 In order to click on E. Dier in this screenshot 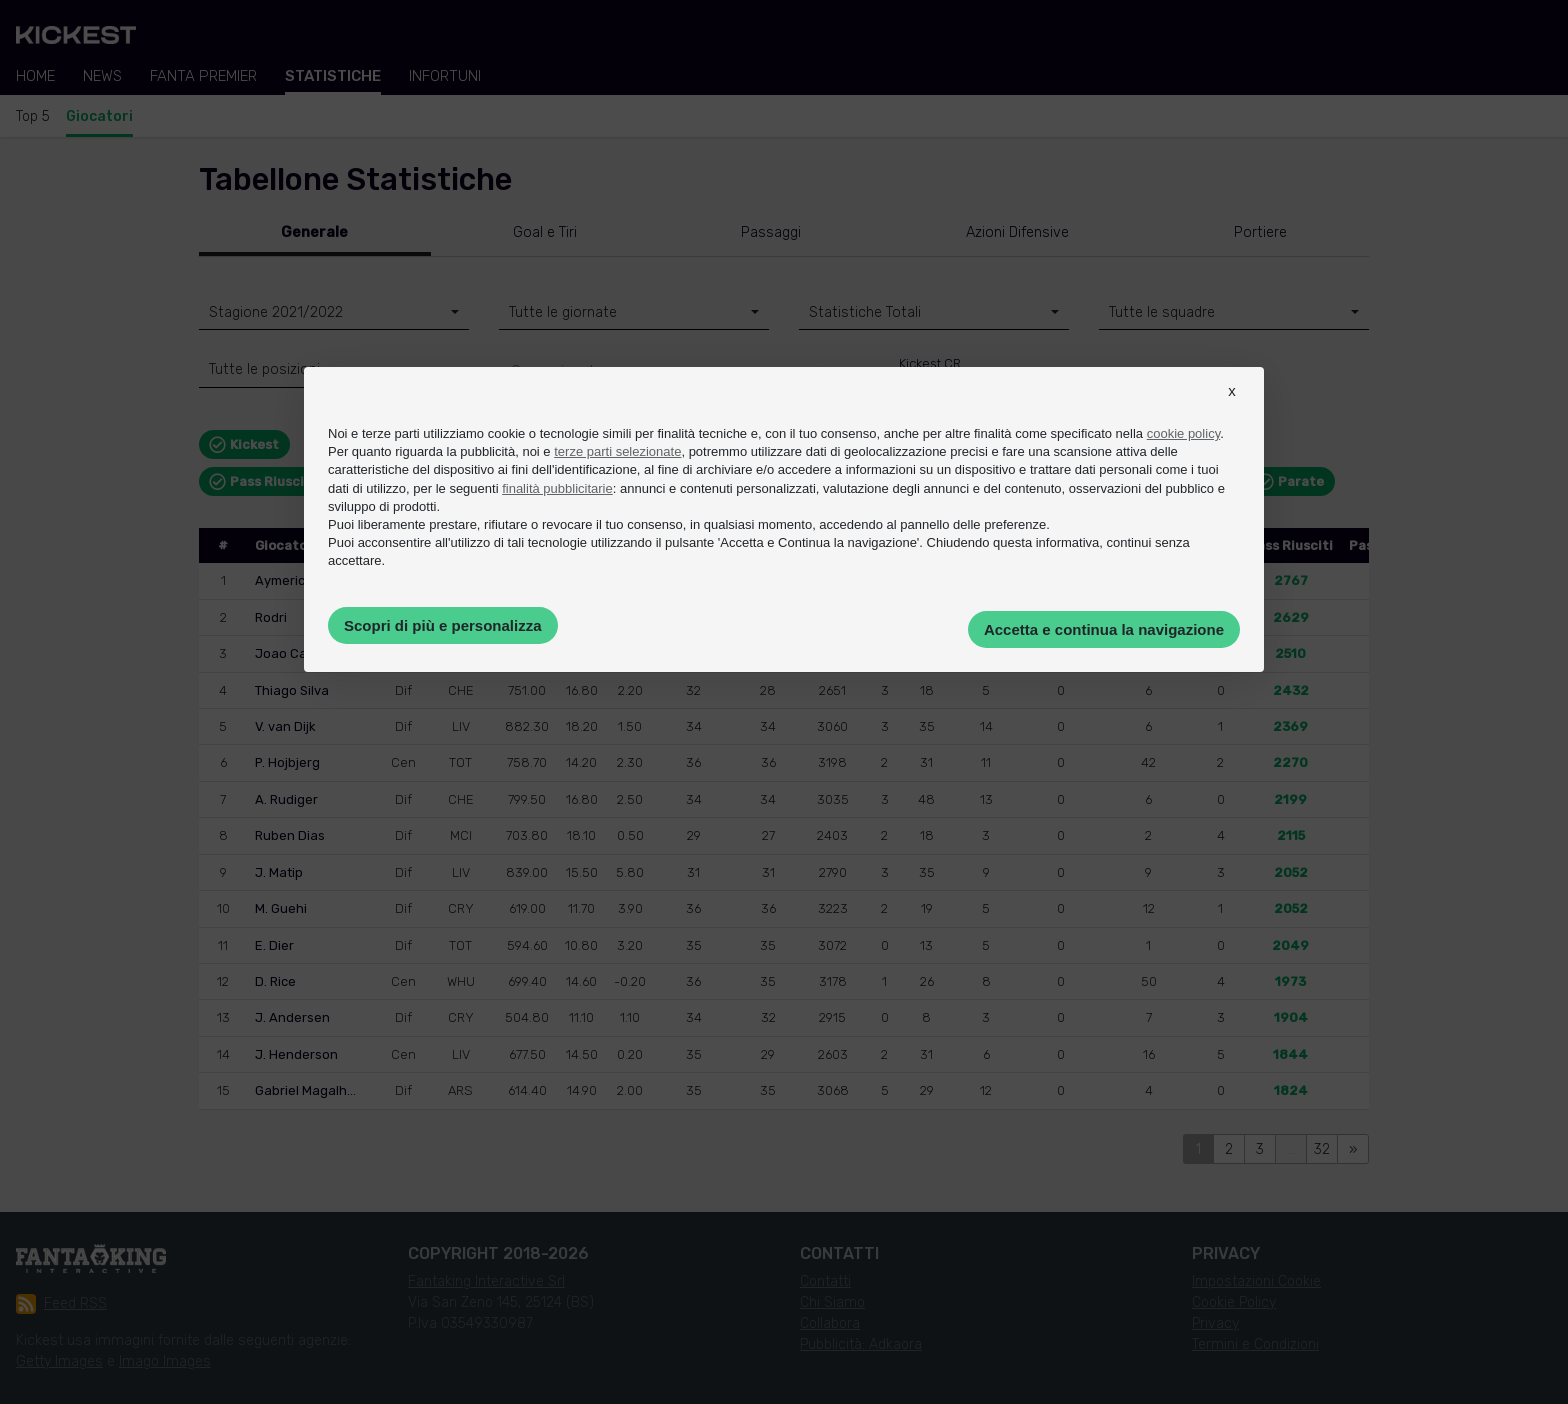, I will do `click(274, 945)`.